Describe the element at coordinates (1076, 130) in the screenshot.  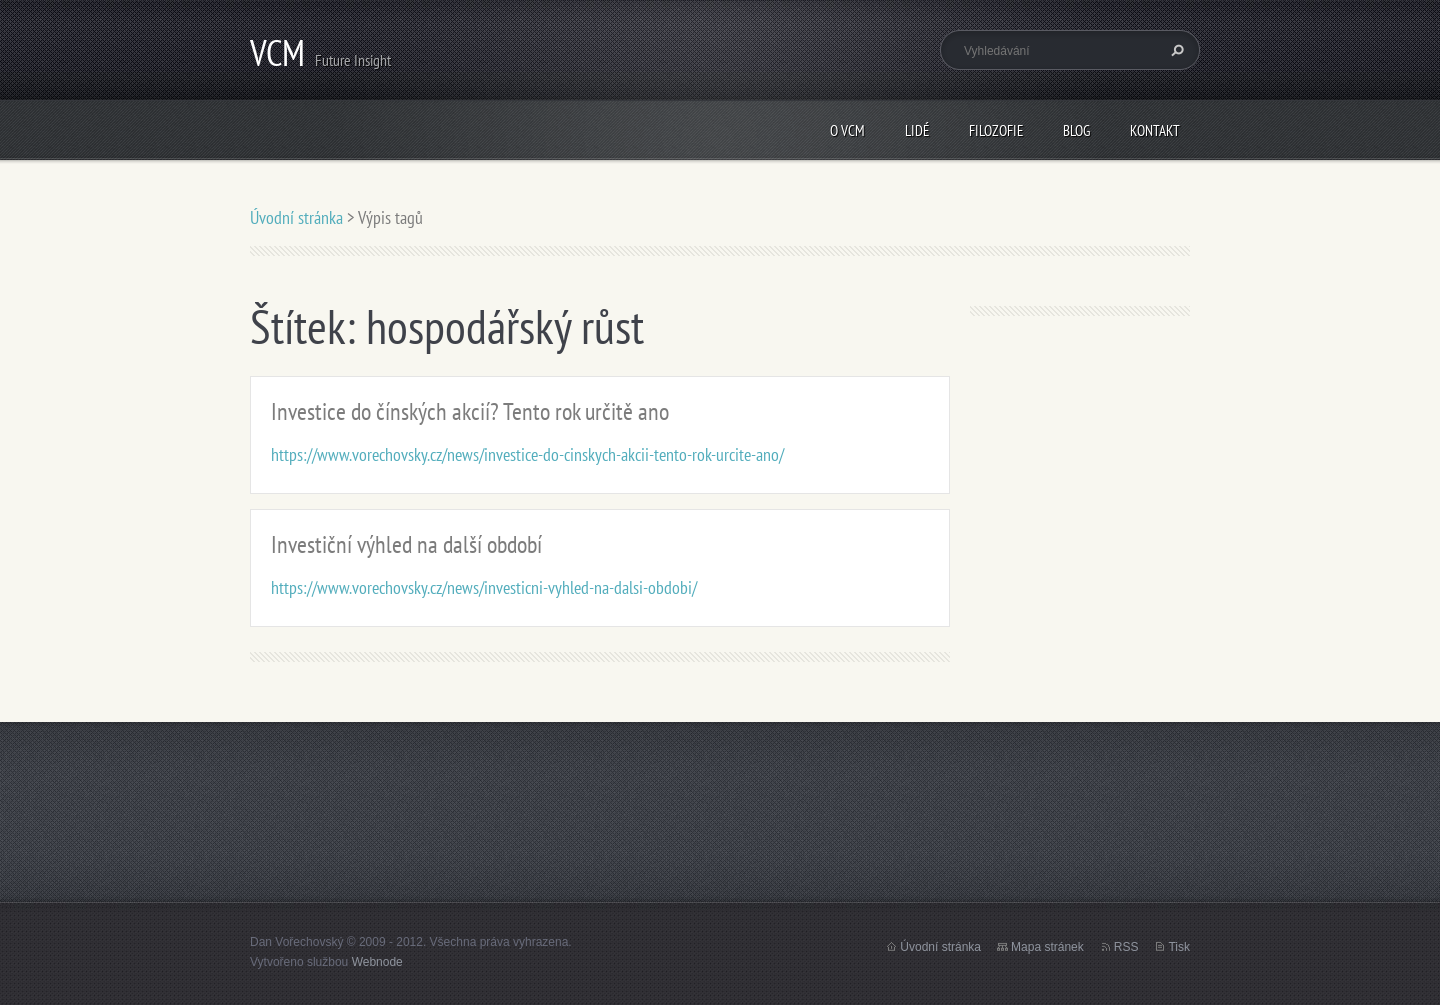
I see `Blog` at that location.